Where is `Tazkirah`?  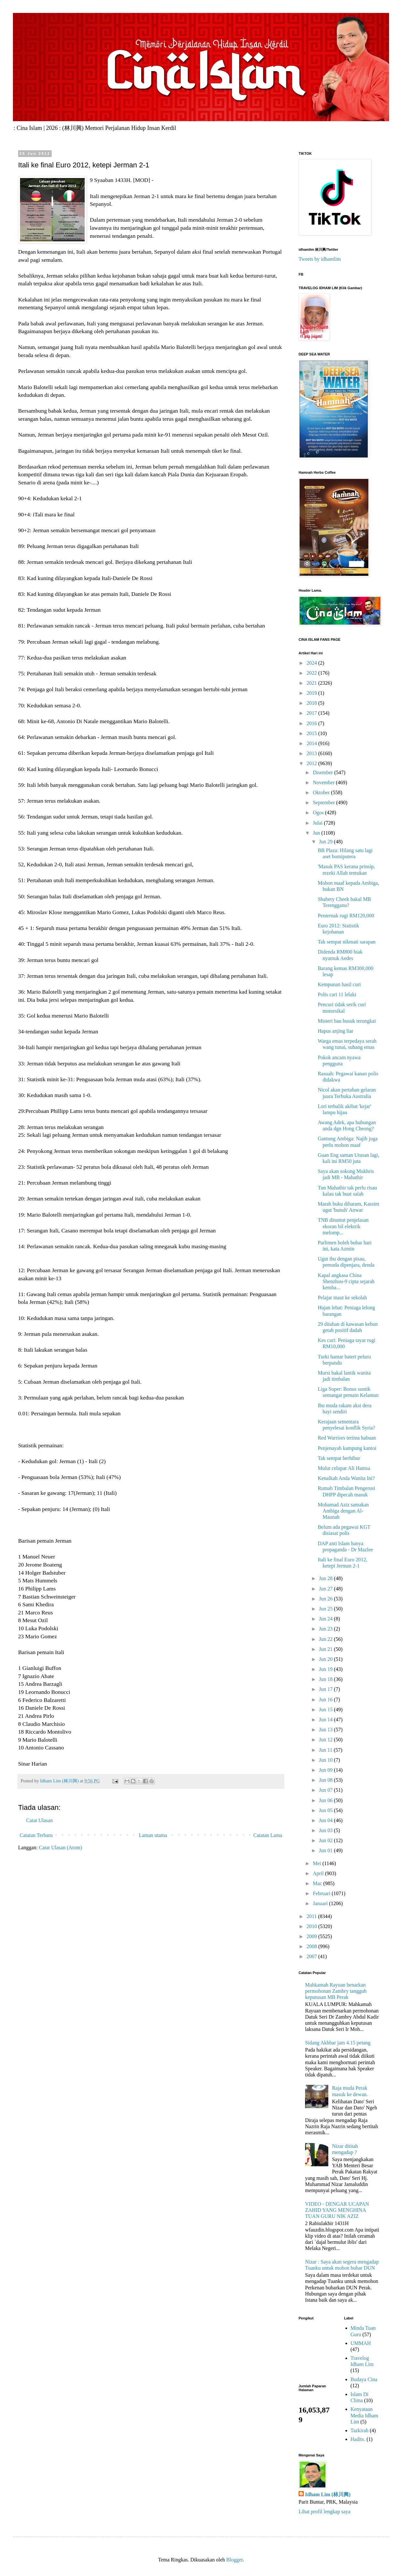
Tazkirah is located at coordinates (360, 2430).